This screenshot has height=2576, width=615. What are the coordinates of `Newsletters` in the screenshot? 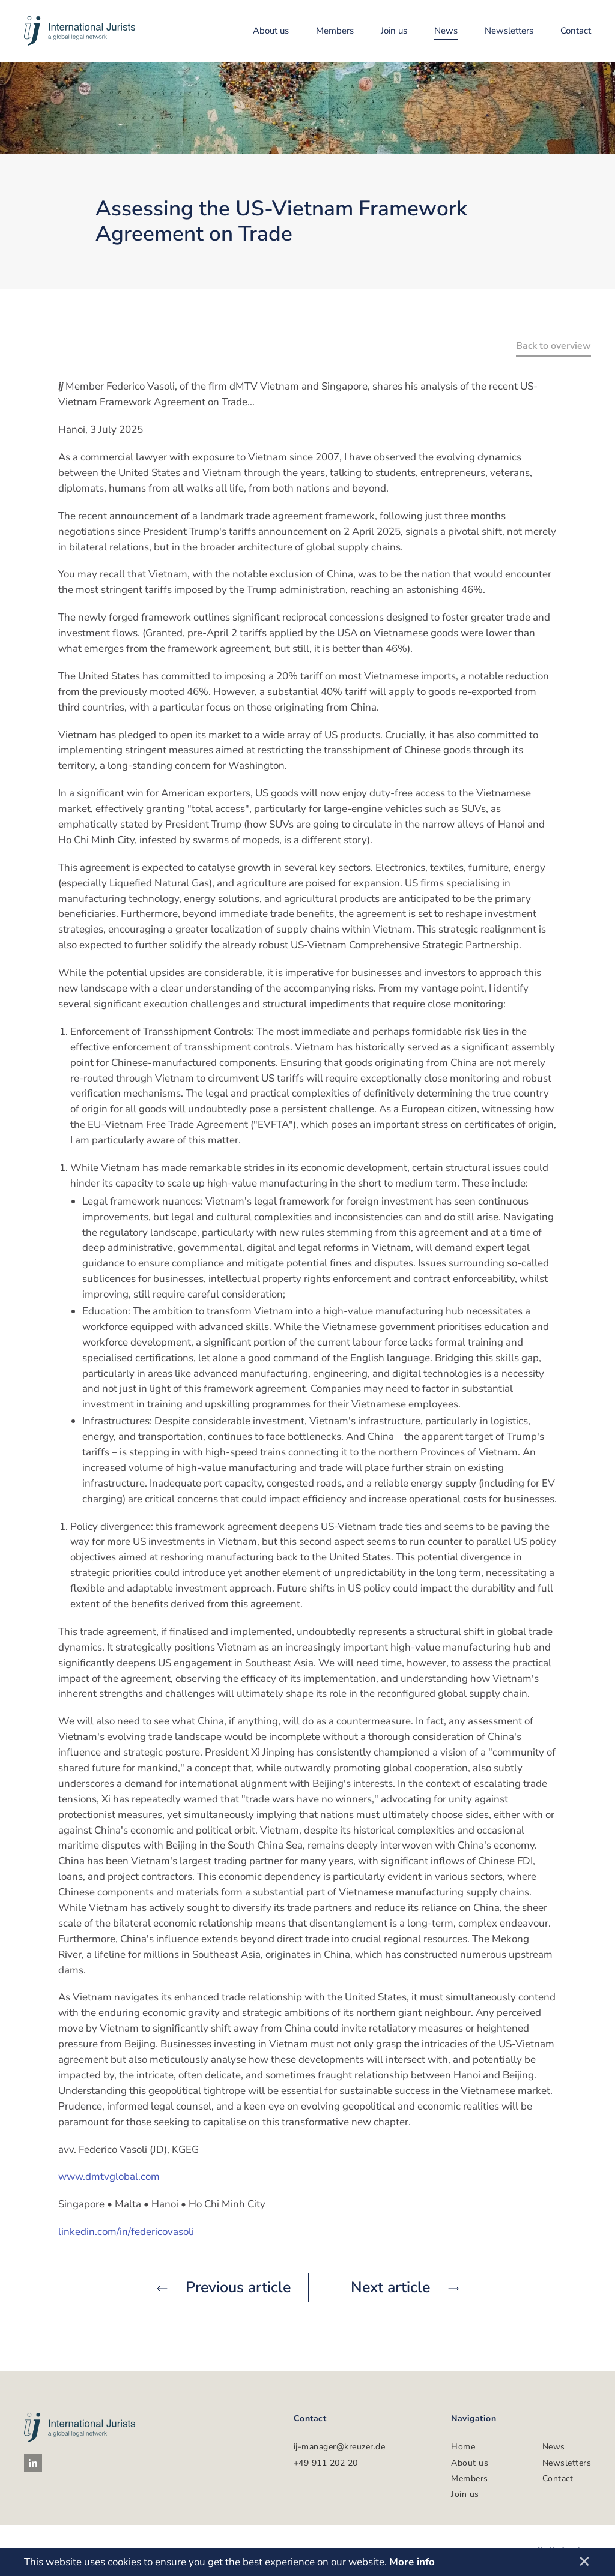 It's located at (509, 31).